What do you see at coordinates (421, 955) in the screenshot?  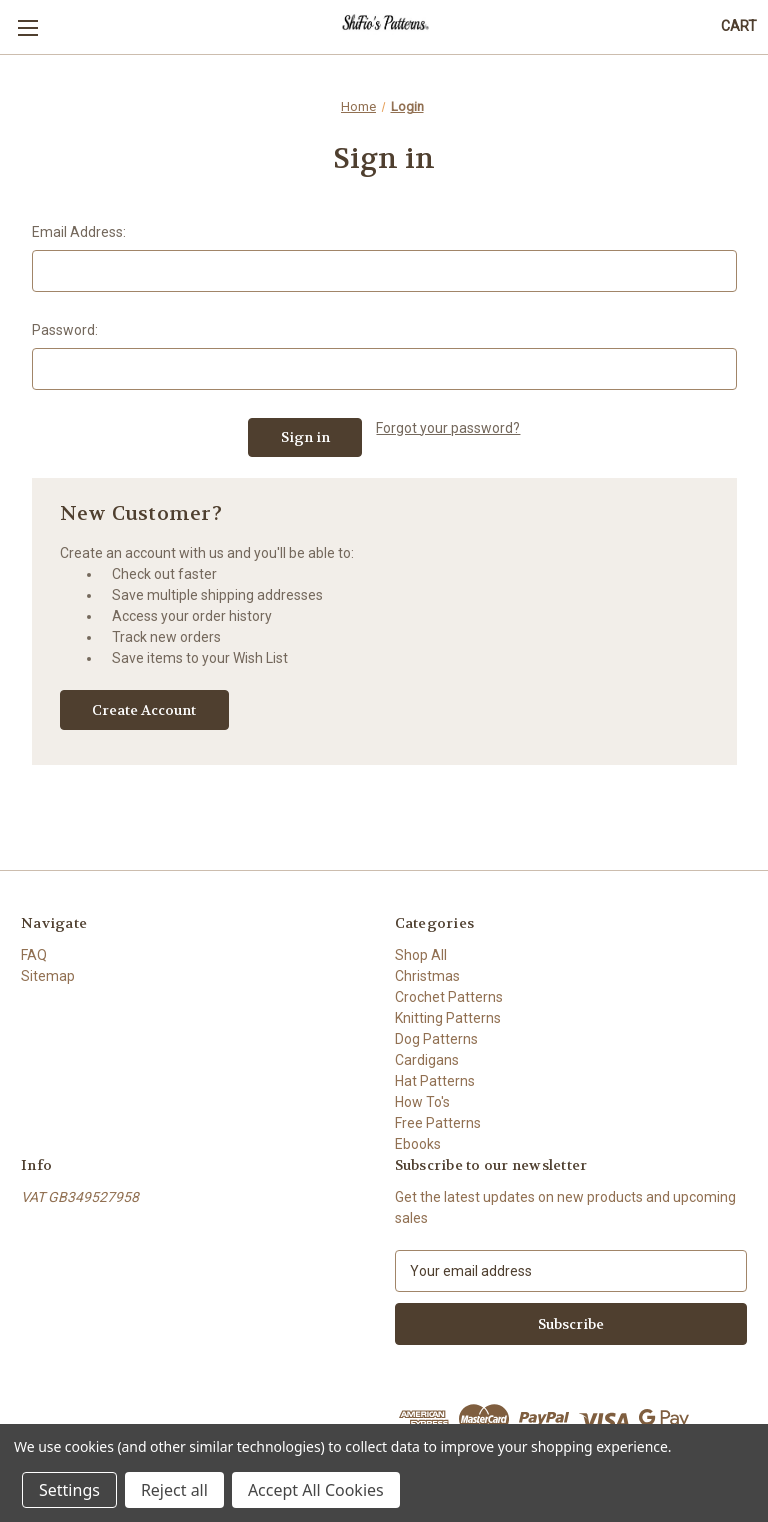 I see `Shop All` at bounding box center [421, 955].